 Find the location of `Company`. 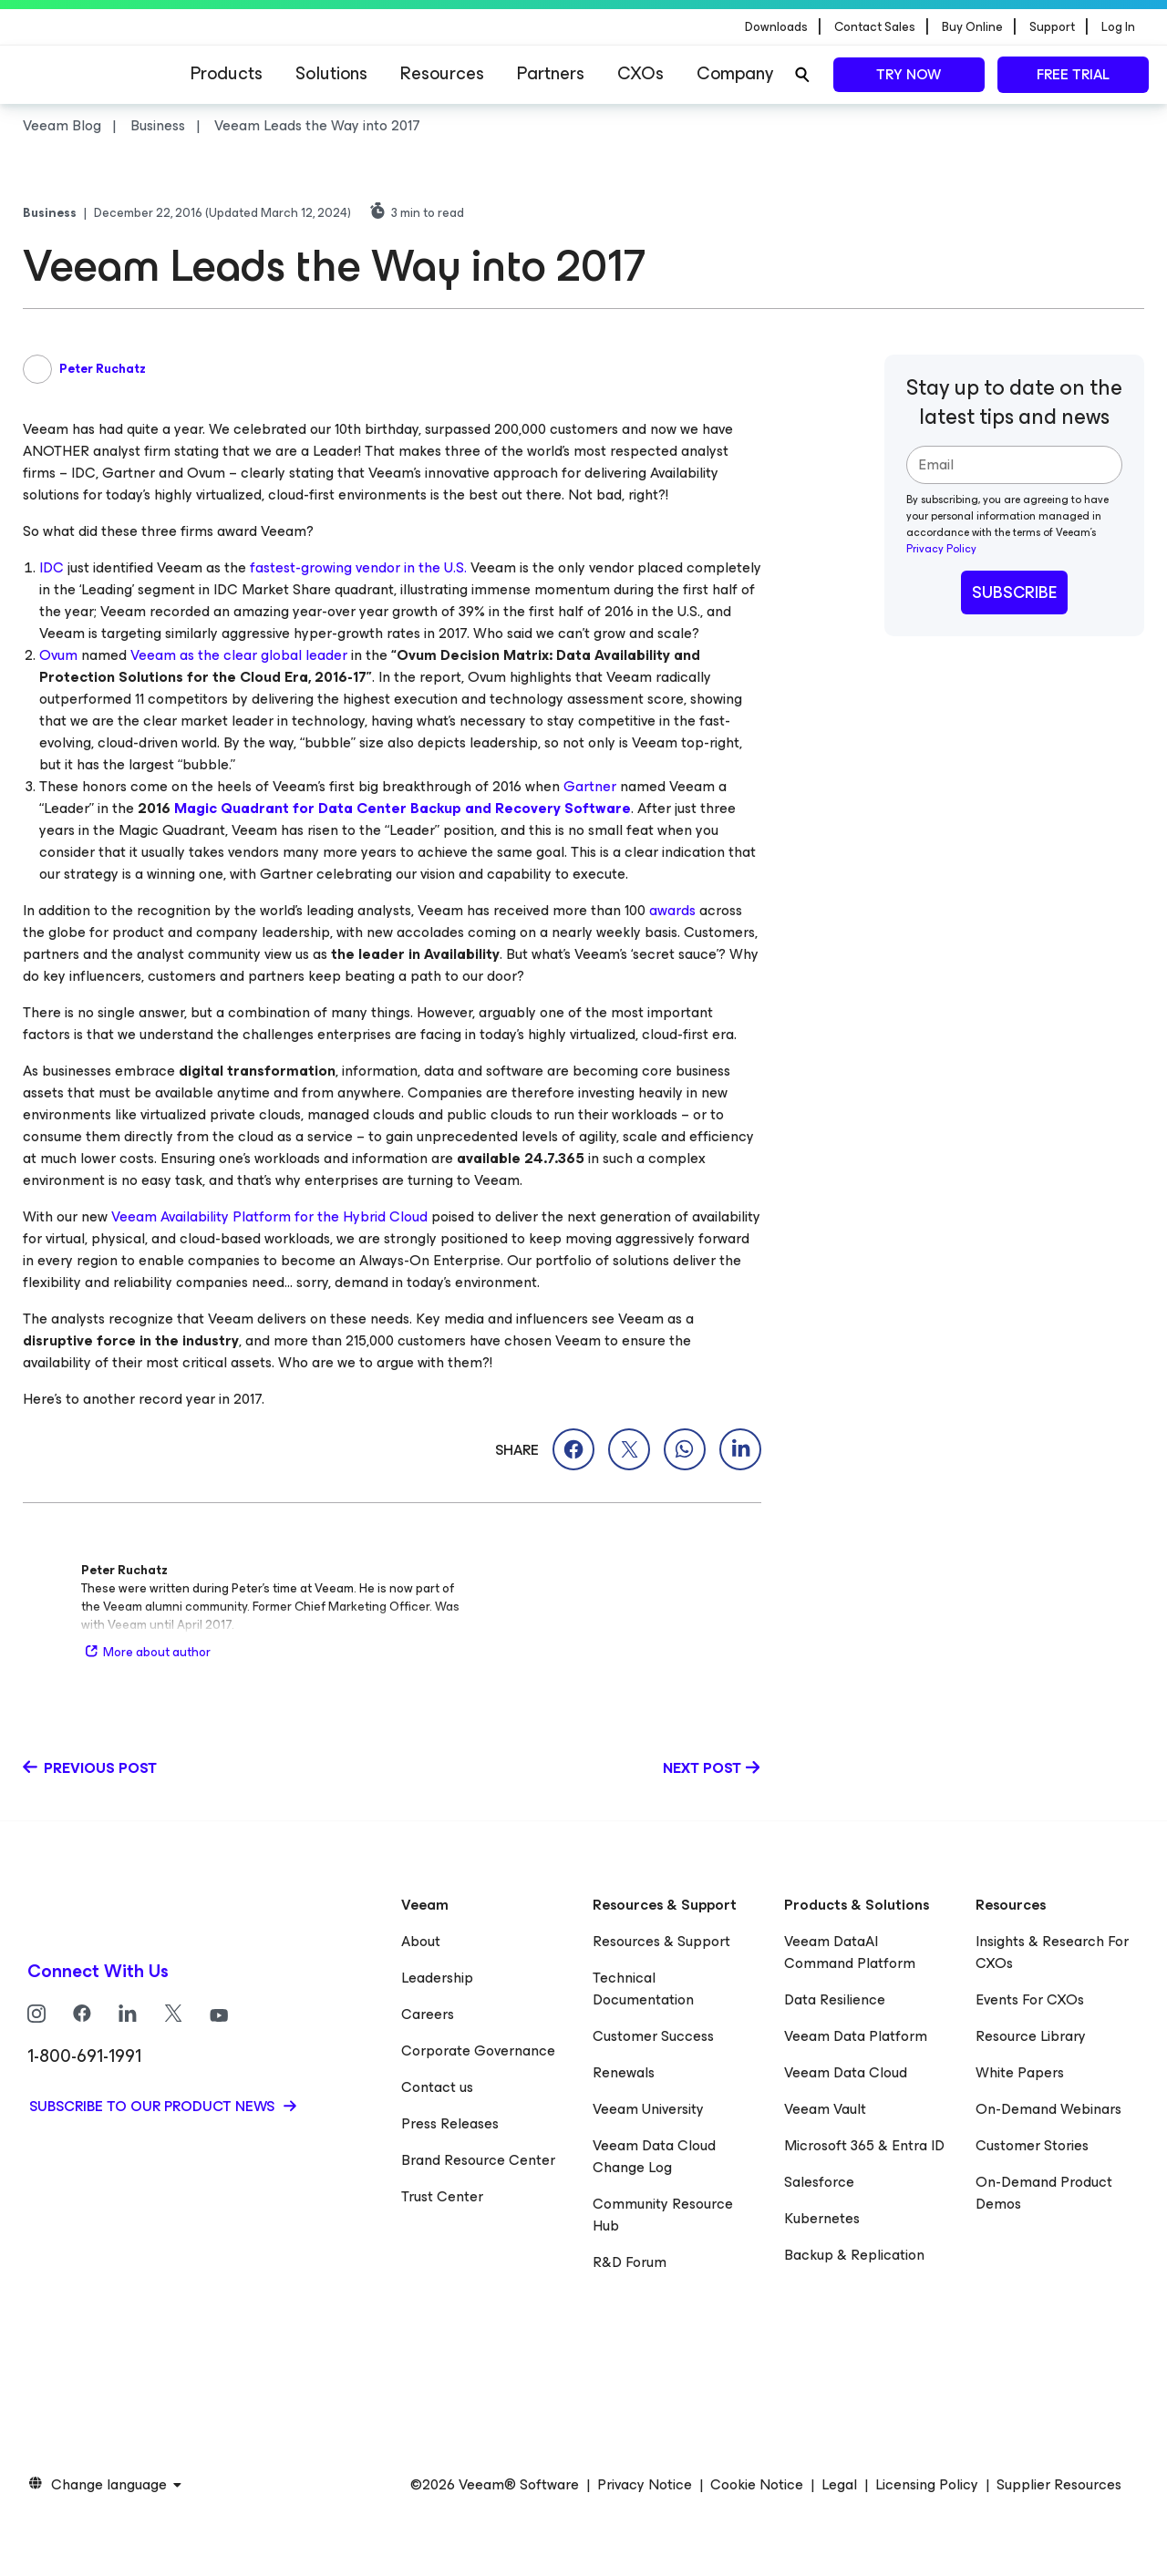

Company is located at coordinates (735, 73).